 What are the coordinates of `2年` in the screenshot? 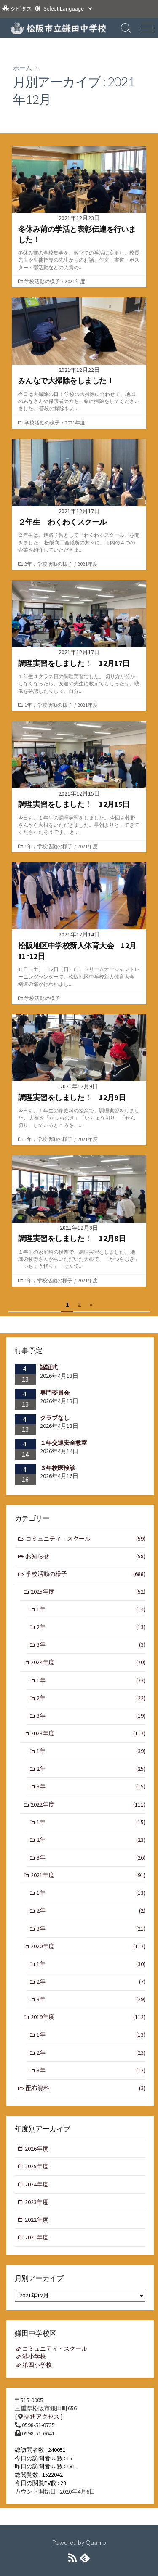 It's located at (28, 564).